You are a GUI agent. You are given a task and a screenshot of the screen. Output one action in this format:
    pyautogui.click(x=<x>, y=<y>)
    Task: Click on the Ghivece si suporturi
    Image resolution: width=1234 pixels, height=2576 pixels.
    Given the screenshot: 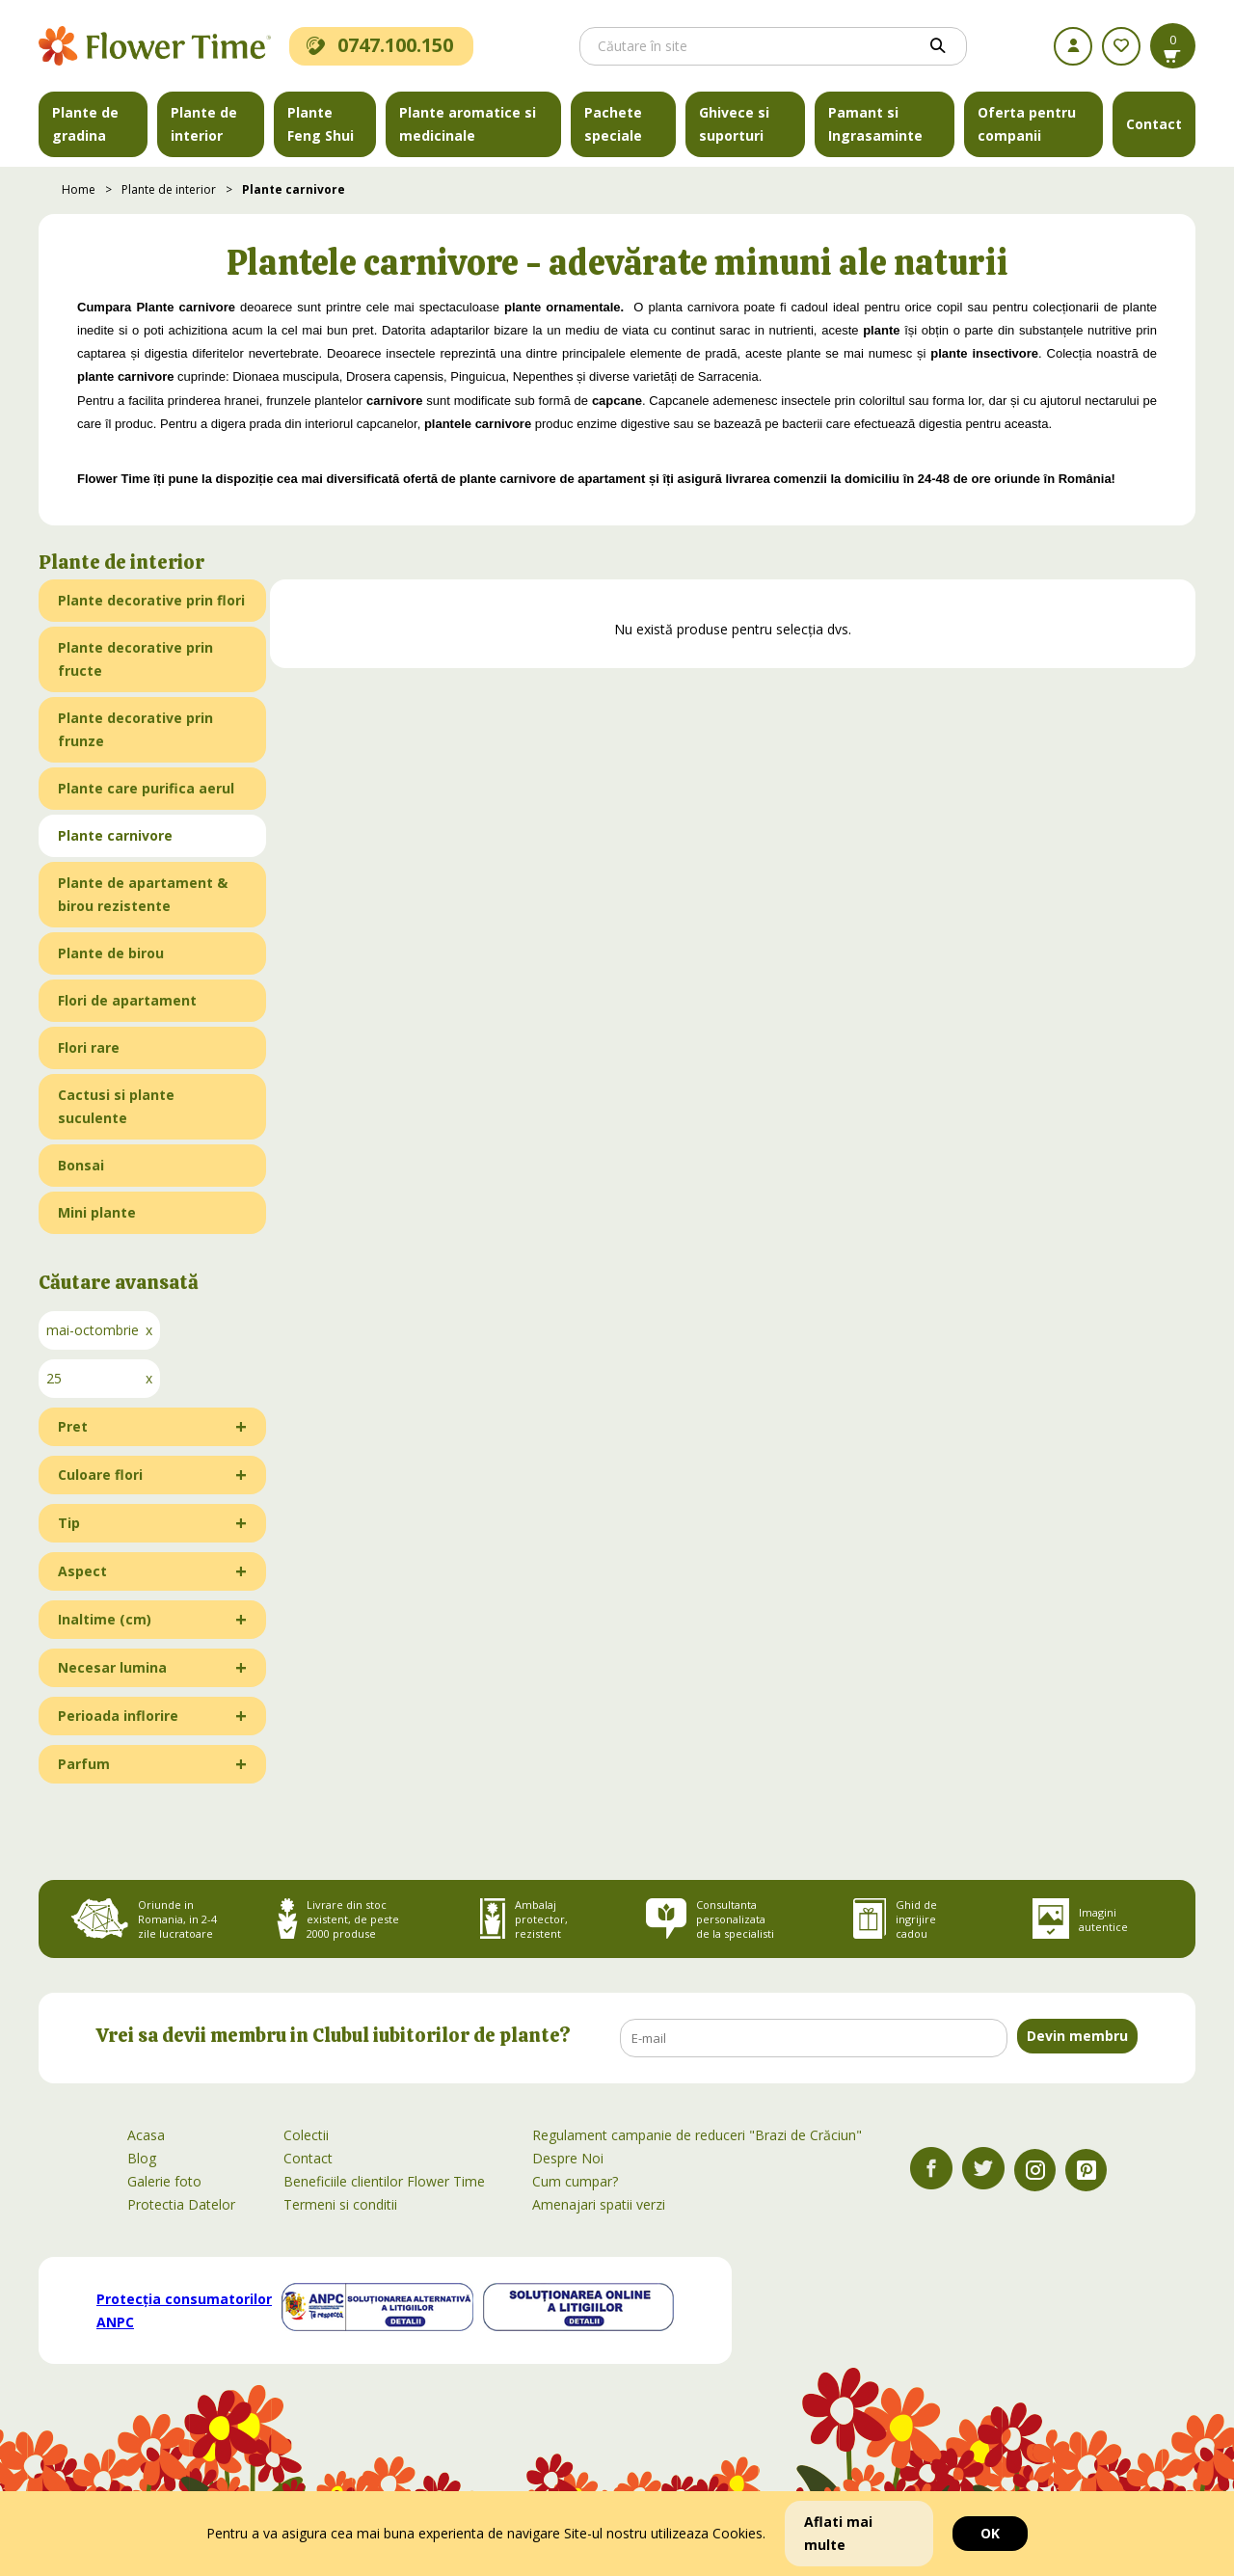 What is the action you would take?
    pyautogui.click(x=734, y=124)
    